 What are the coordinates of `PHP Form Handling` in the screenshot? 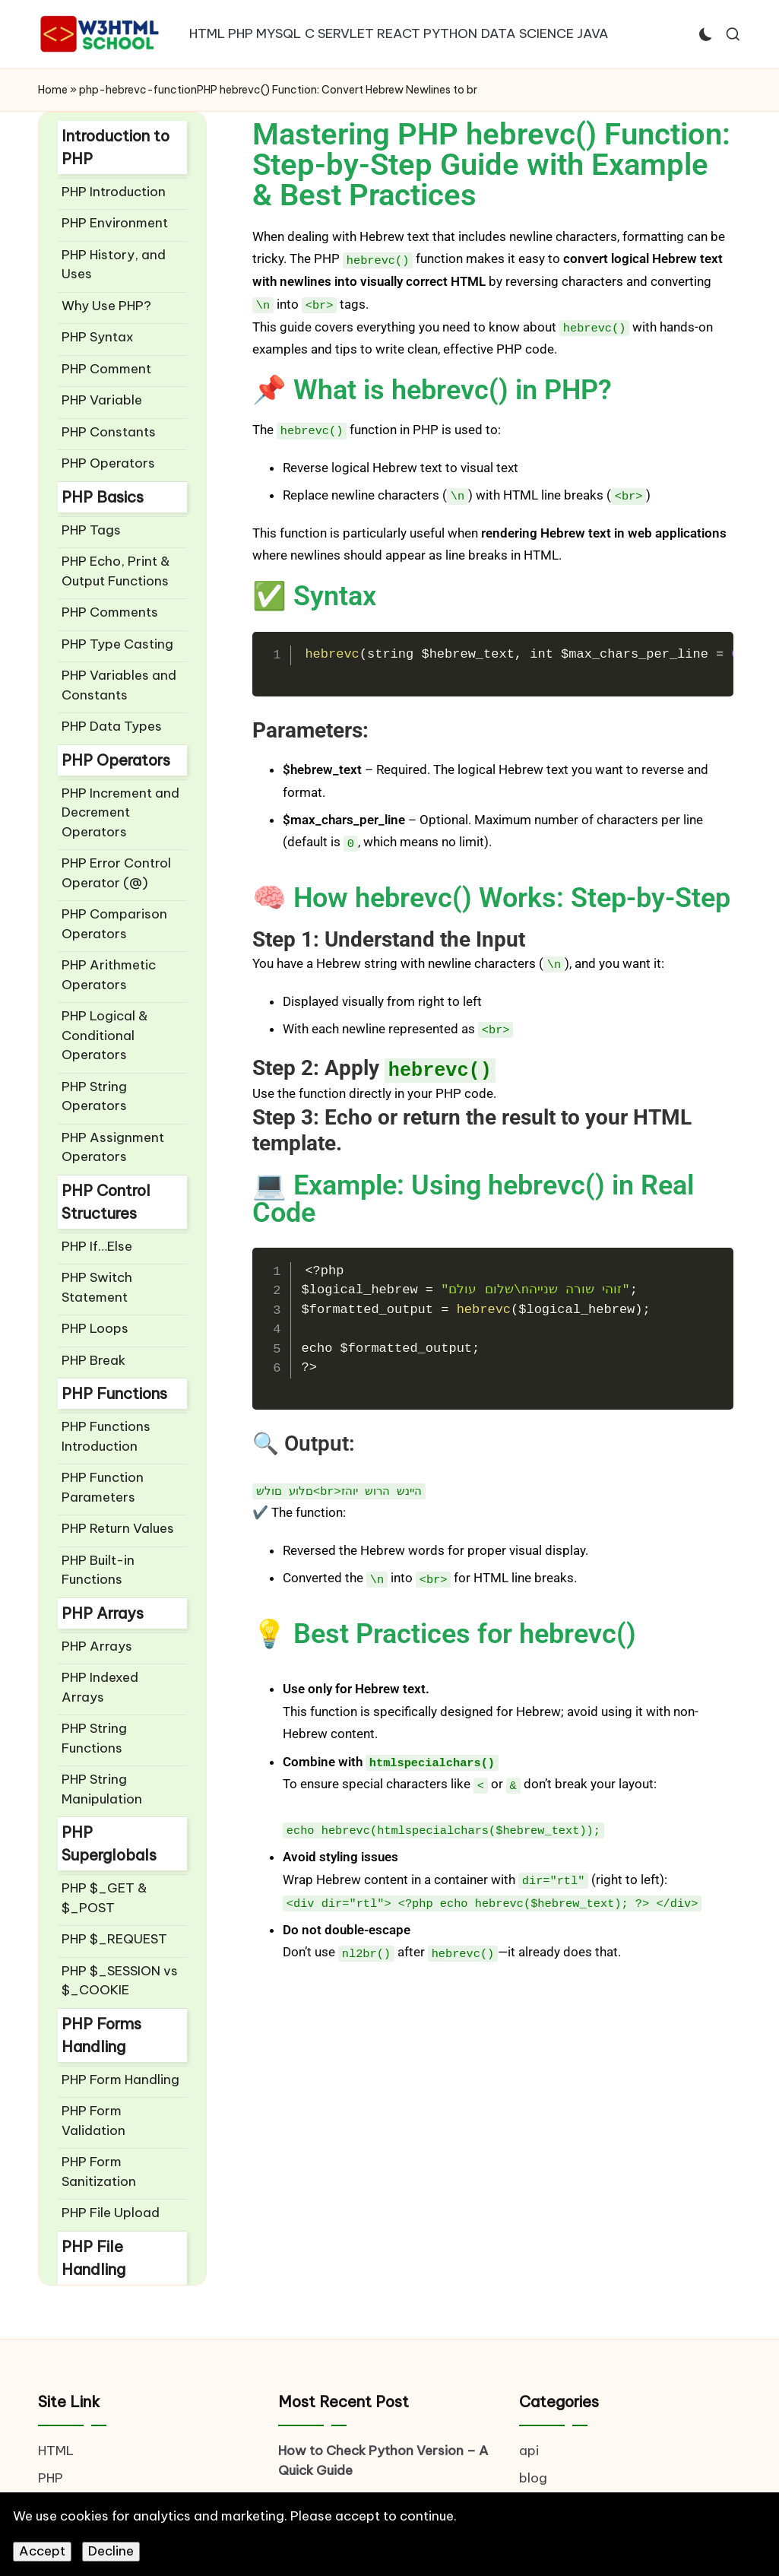 It's located at (120, 2079).